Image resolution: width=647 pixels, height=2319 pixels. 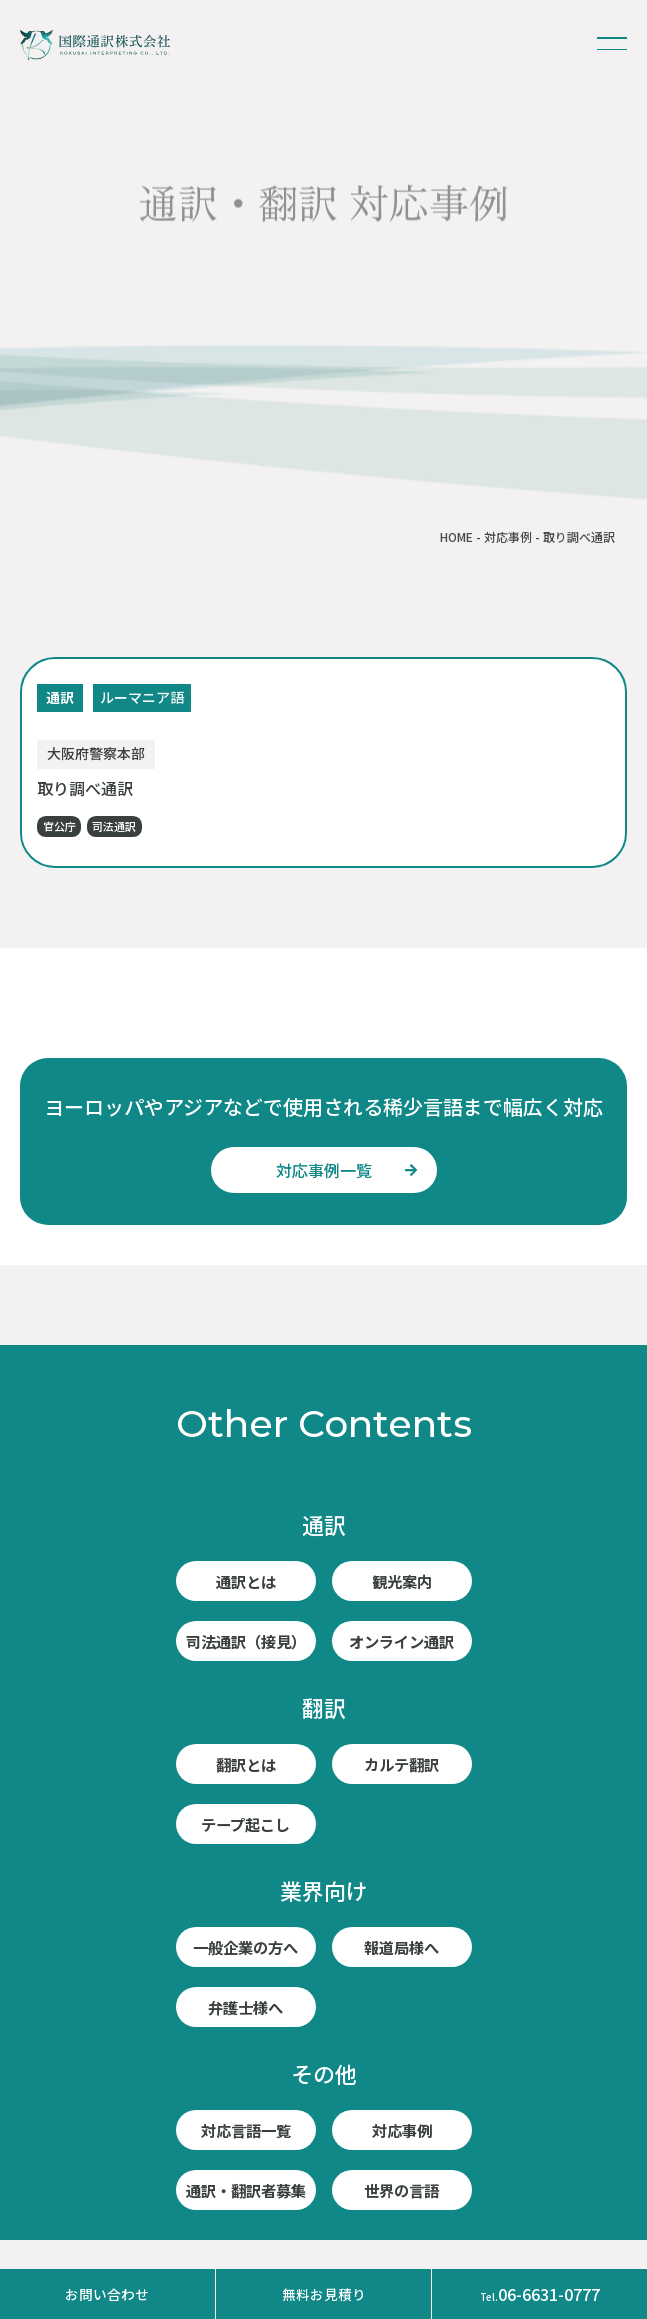 I want to click on カルテ翻訳, so click(x=402, y=1764).